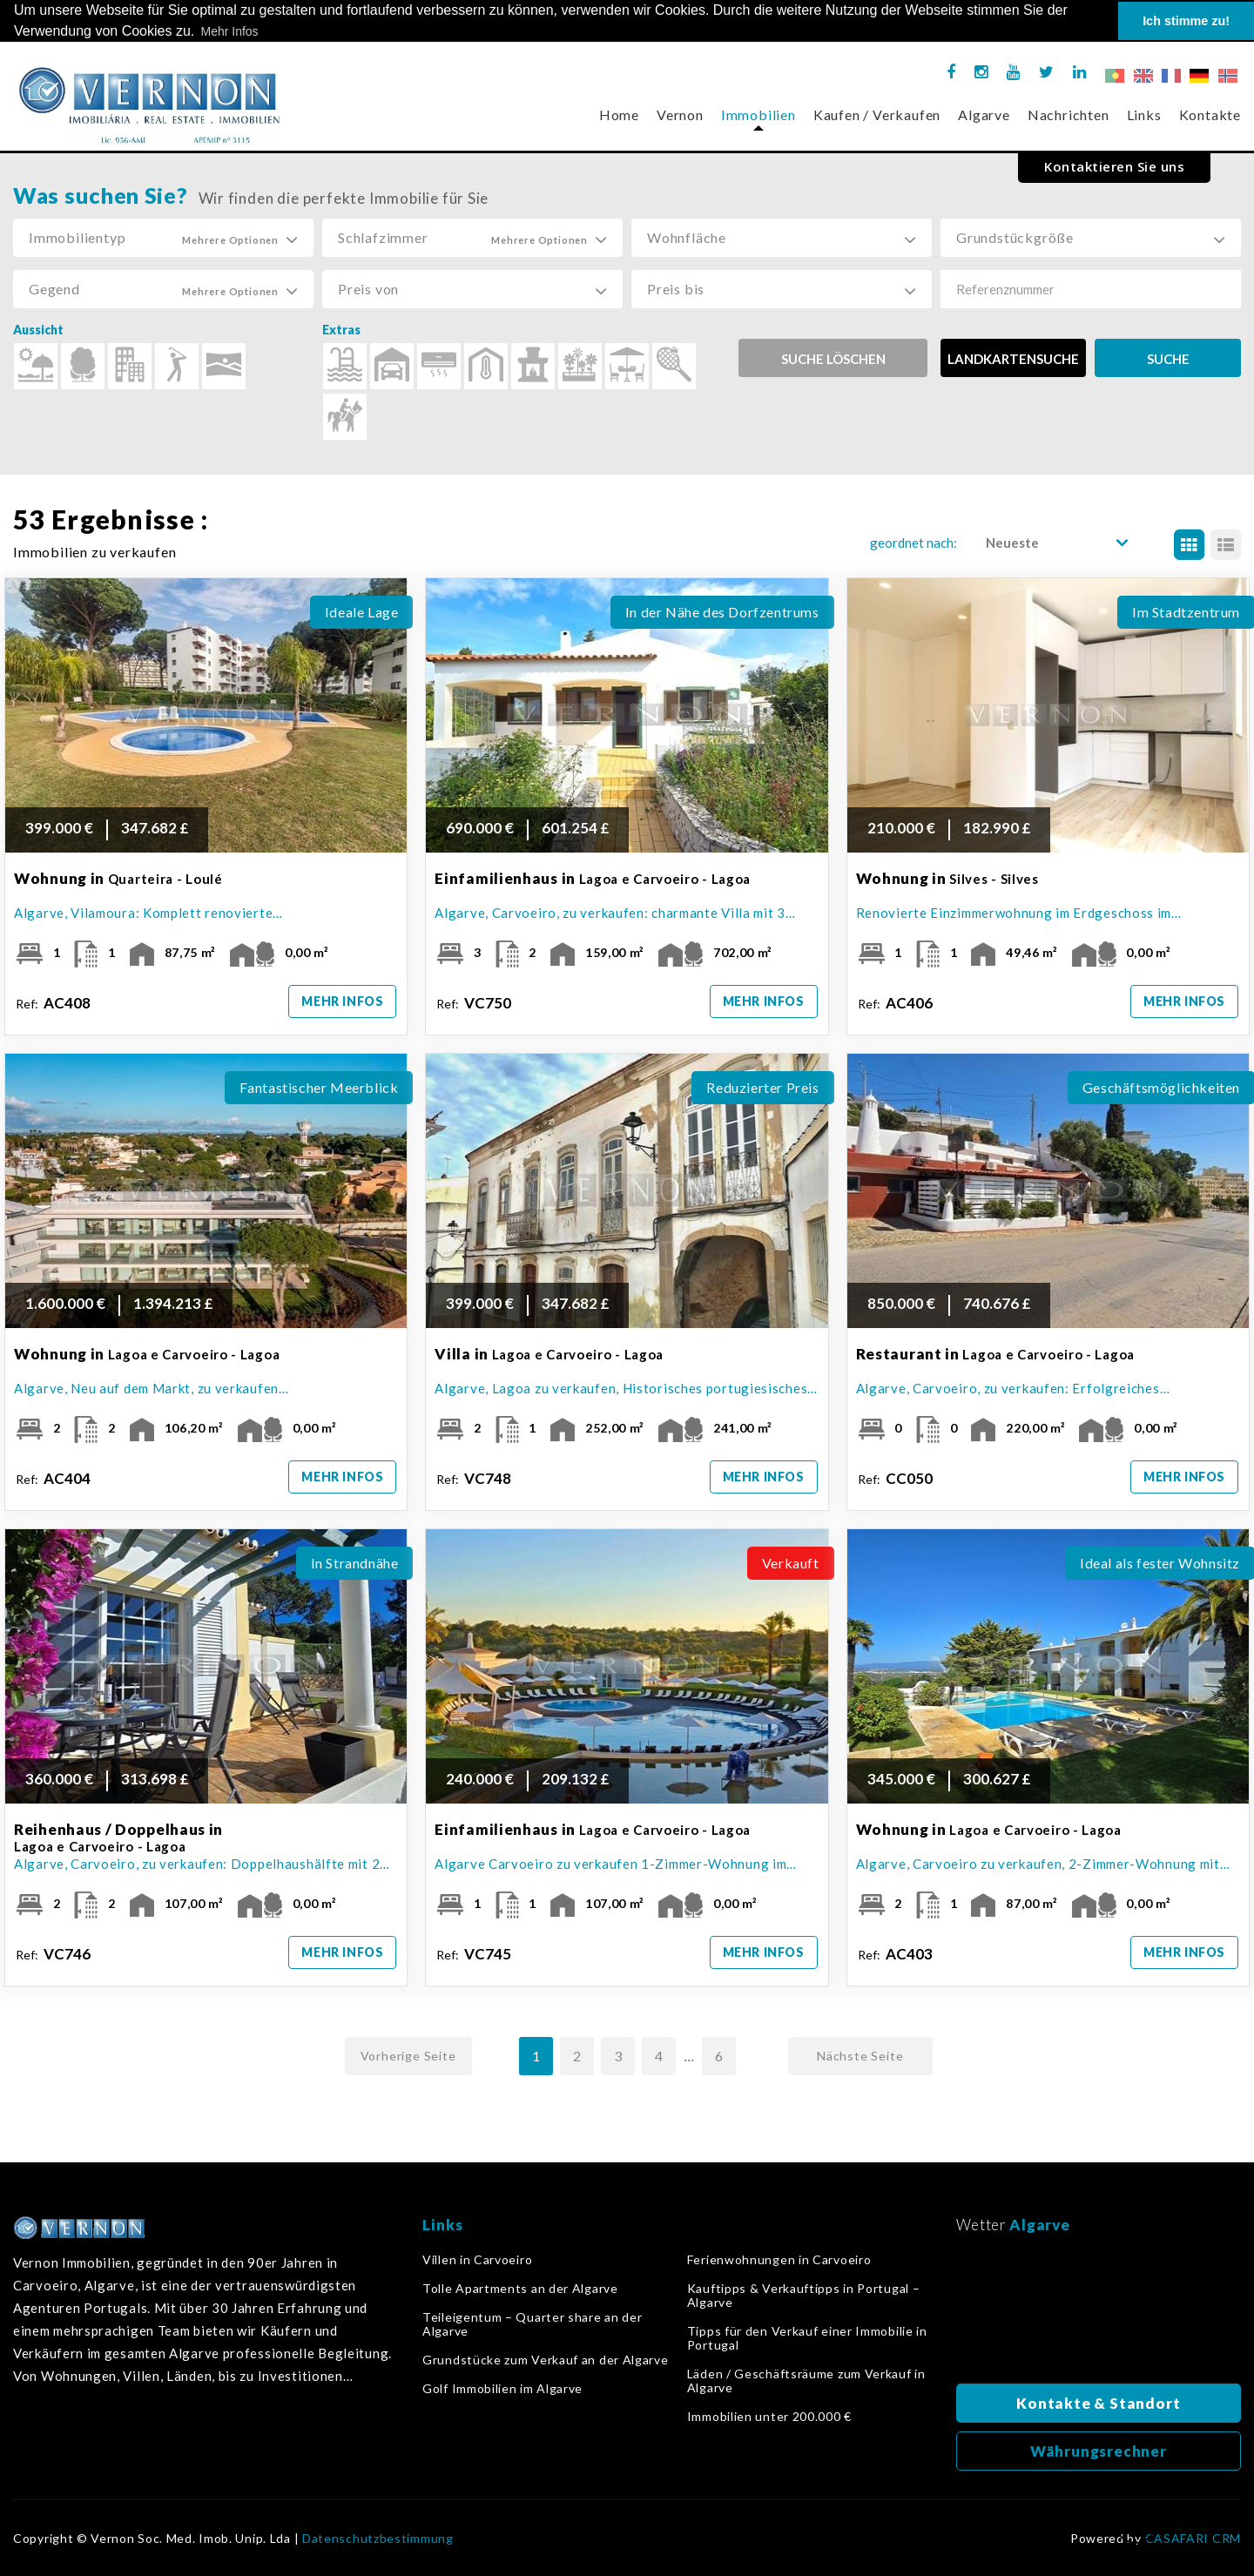  I want to click on Tipps für den Verkauf einer Immobilie in Portugal, so click(807, 2338).